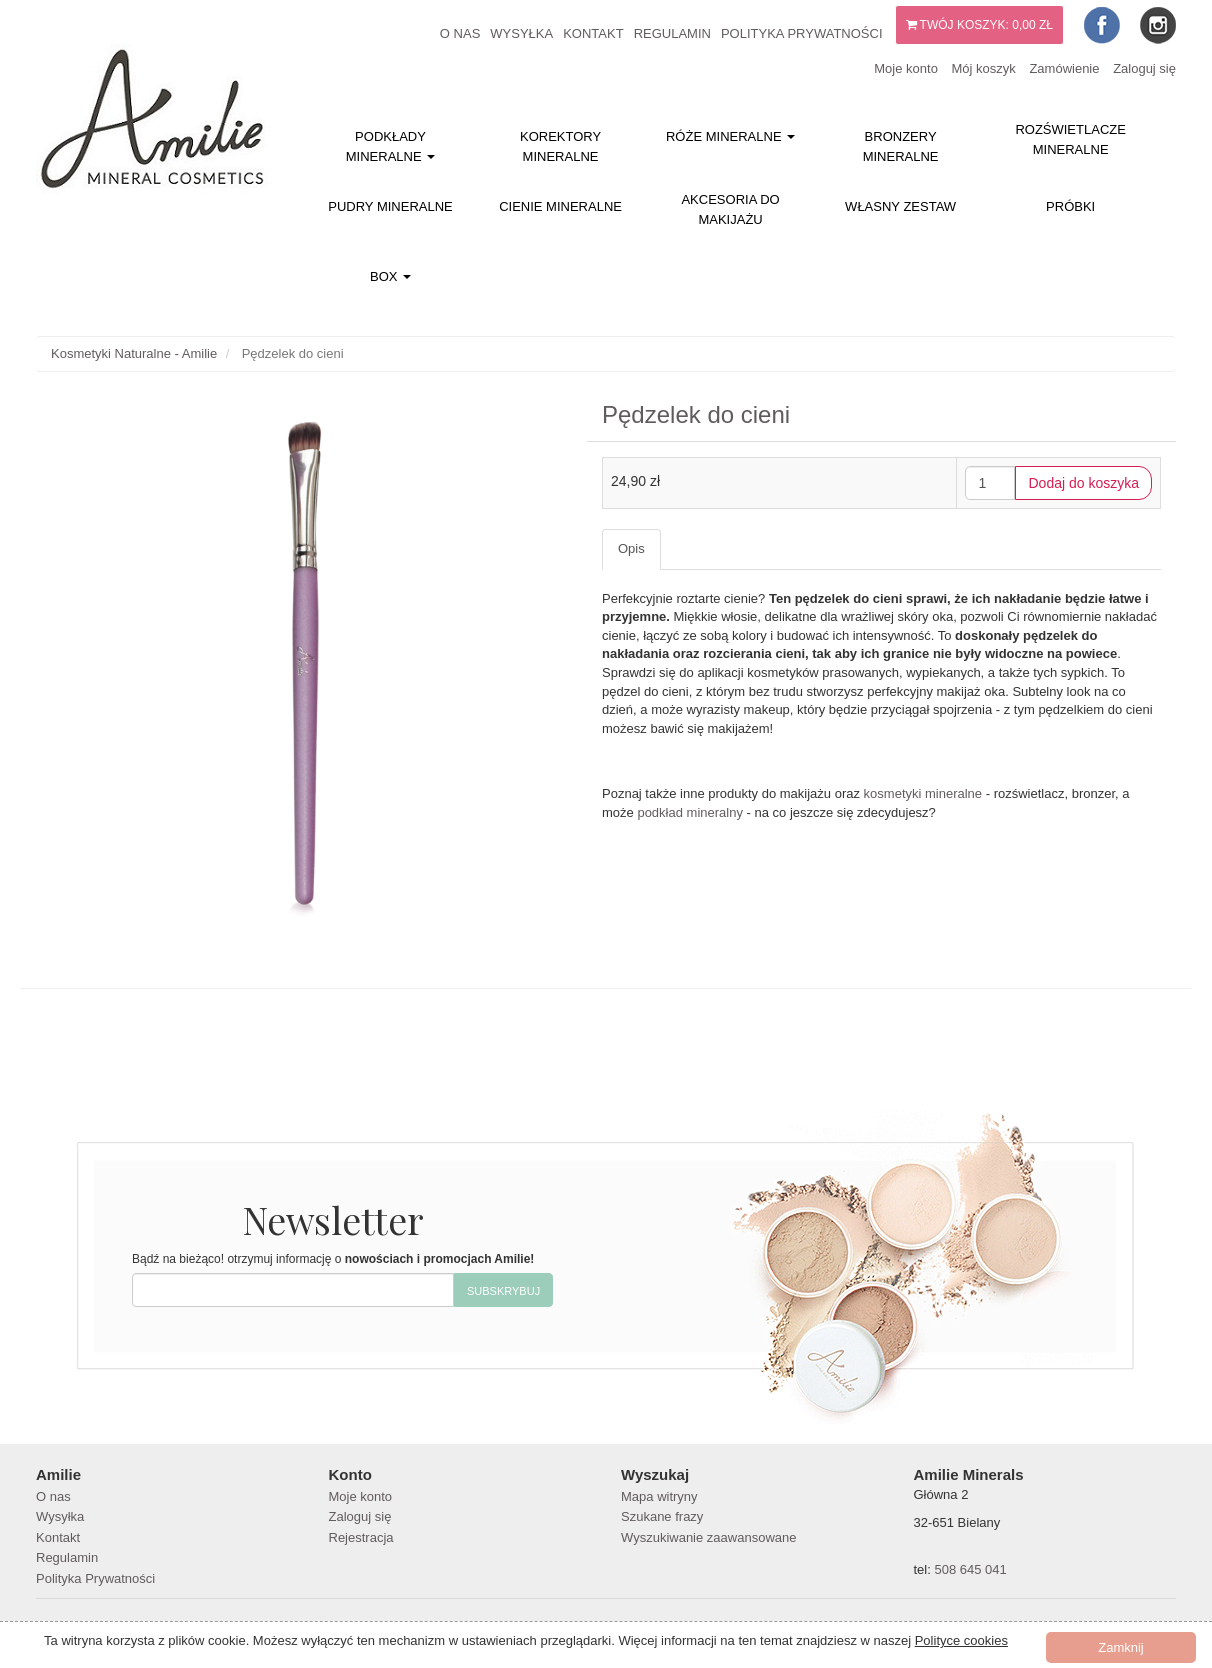 The height and width of the screenshot is (1668, 1212). I want to click on Zaloguj się, so click(1144, 68).